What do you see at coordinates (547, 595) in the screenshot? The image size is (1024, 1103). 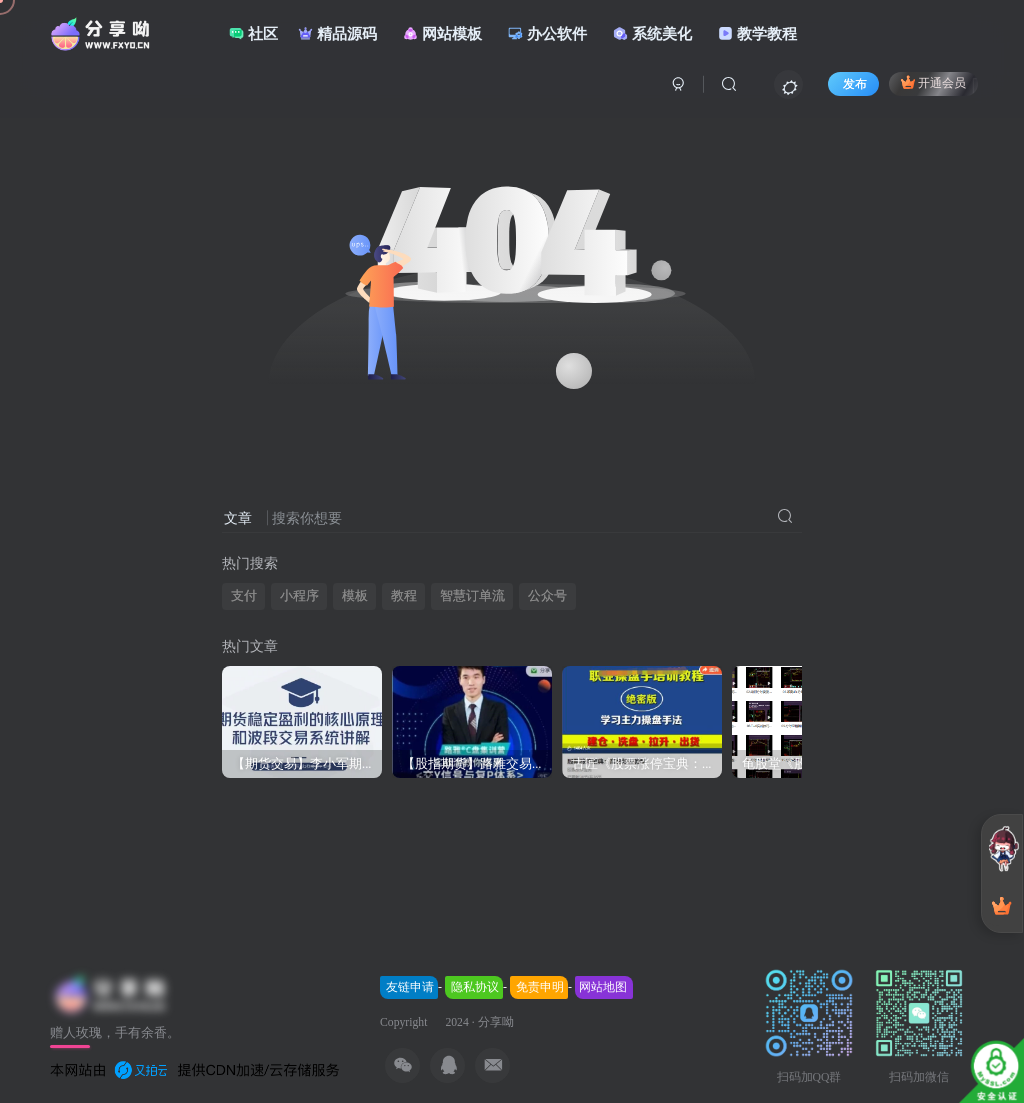 I see `公众号` at bounding box center [547, 595].